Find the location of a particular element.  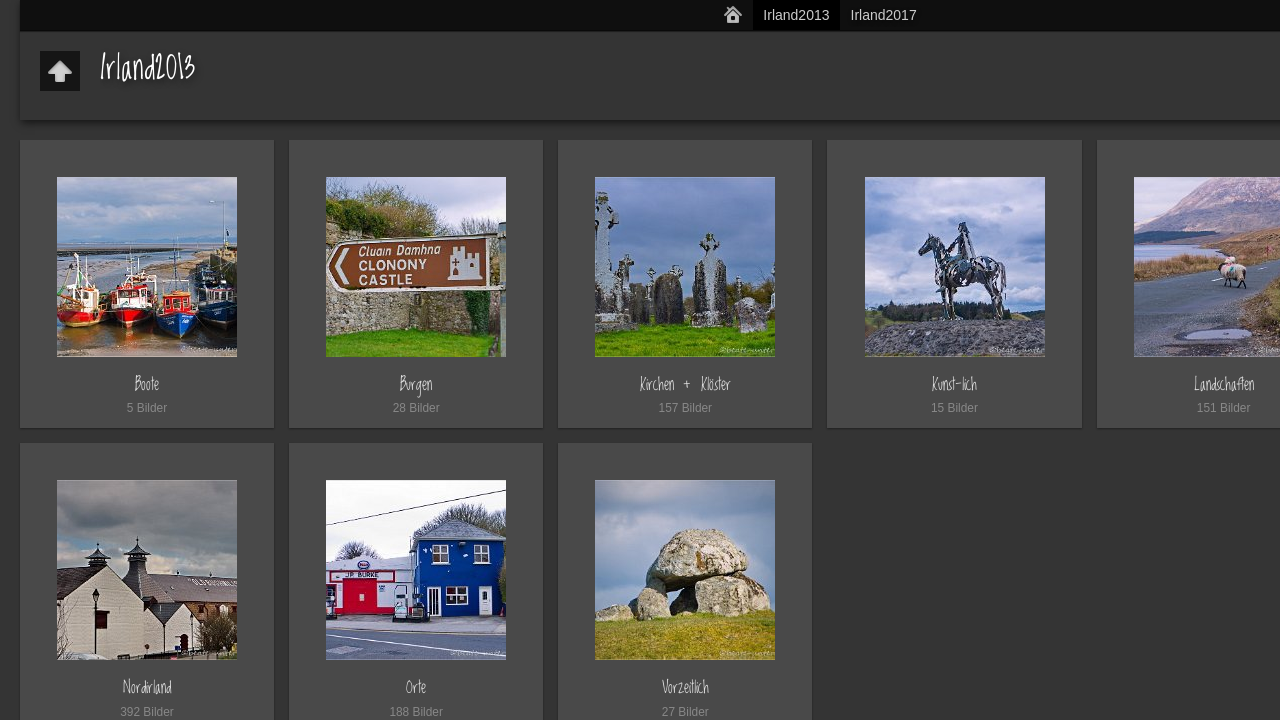

Irland2013 is located at coordinates (796, 15).